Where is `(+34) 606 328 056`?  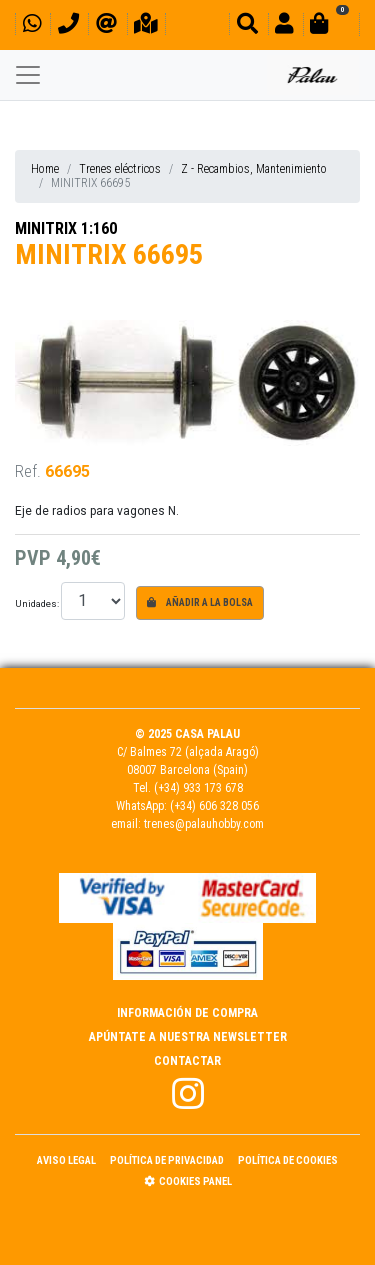
(+34) 606 328 056 is located at coordinates (214, 806).